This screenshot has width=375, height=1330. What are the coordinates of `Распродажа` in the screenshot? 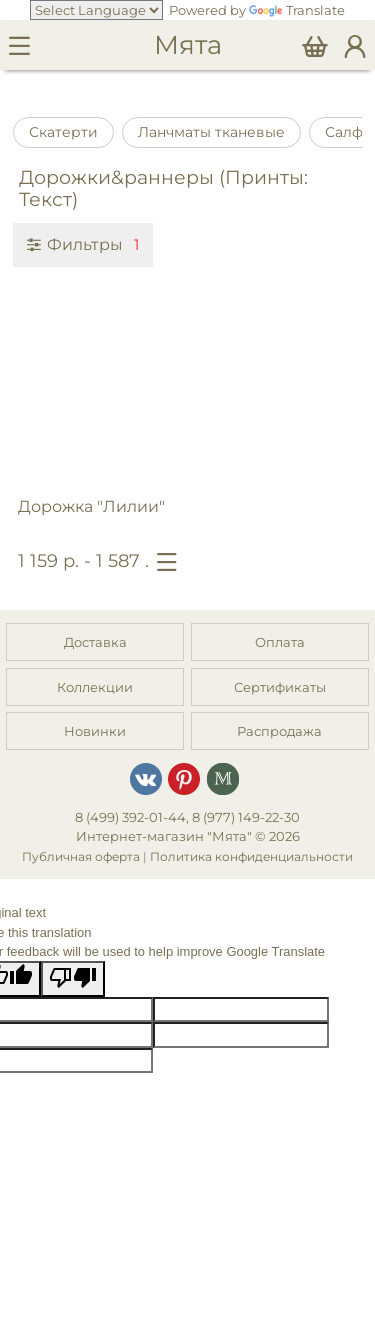 It's located at (279, 731).